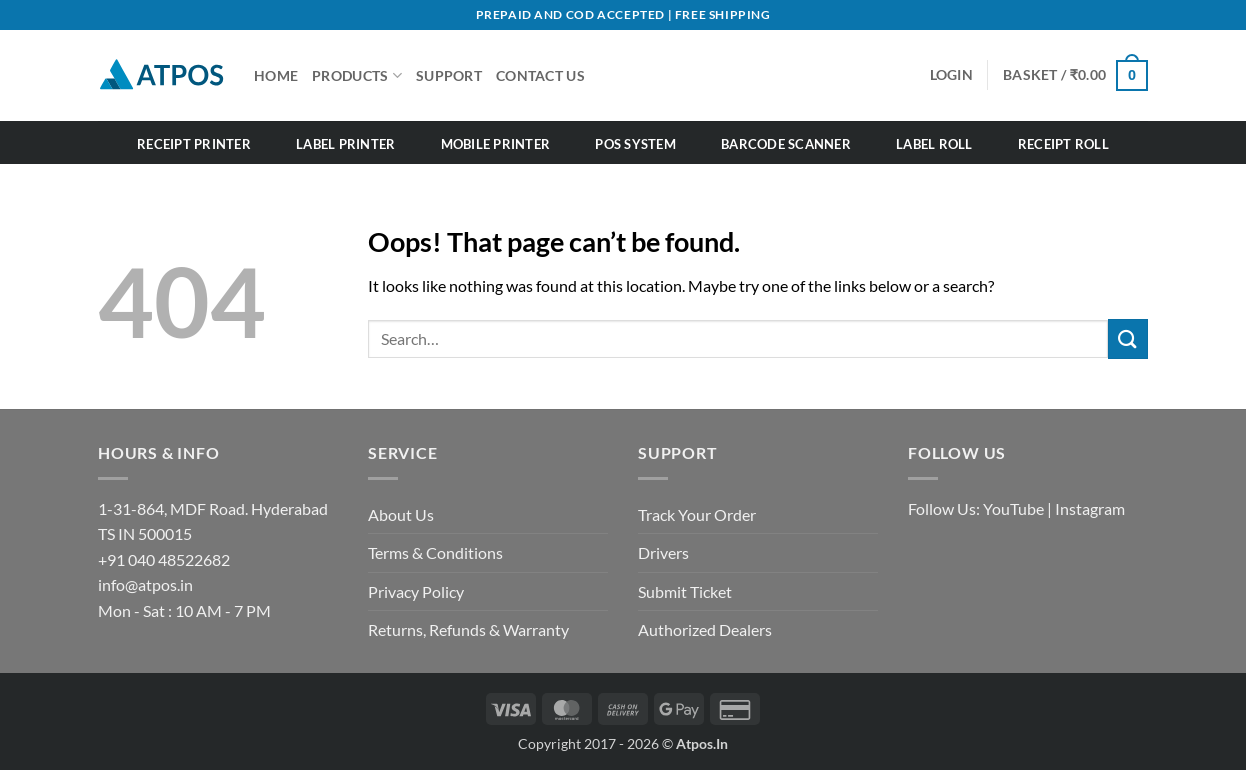 This screenshot has height=770, width=1246. Describe the element at coordinates (276, 75) in the screenshot. I see `HOME` at that location.